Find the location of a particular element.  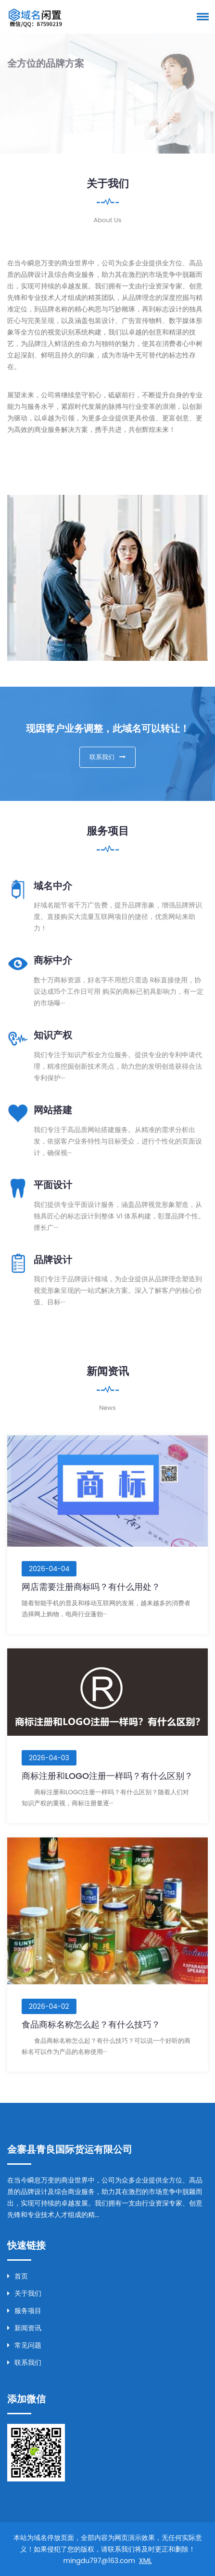

商标注册和LOGO注册一样吗？有什么区别？ is located at coordinates (107, 1776).